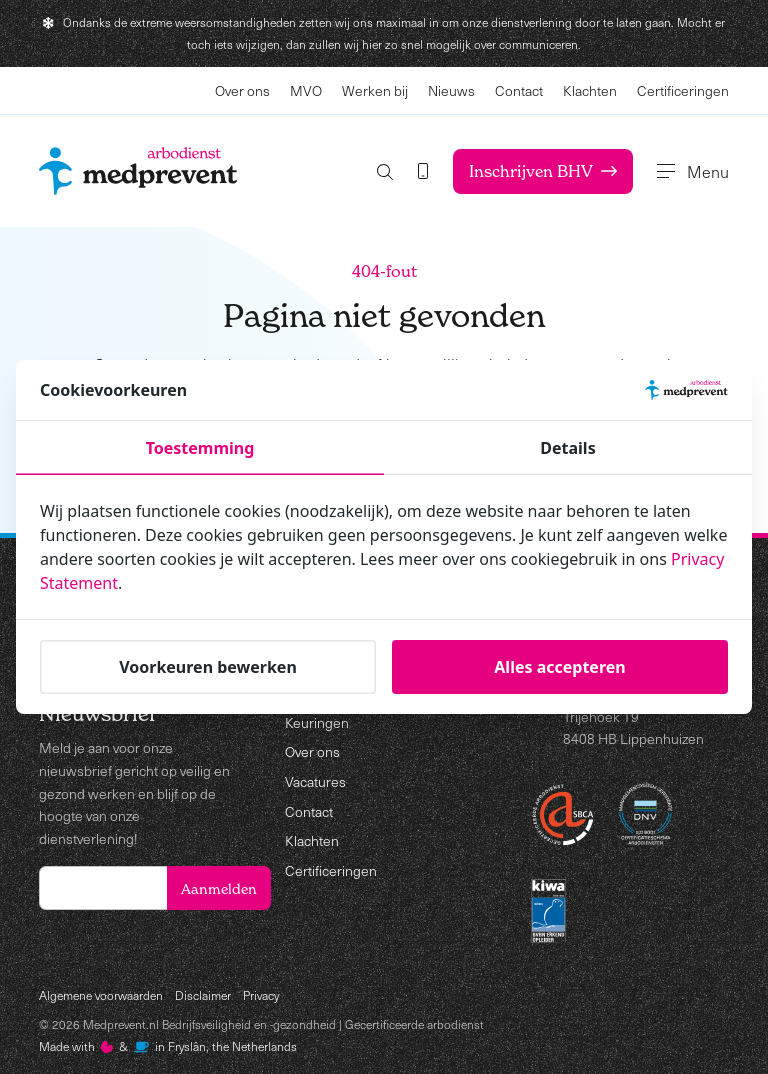 The width and height of the screenshot is (768, 1074). What do you see at coordinates (543, 171) in the screenshot?
I see `Inschrijven BHV` at bounding box center [543, 171].